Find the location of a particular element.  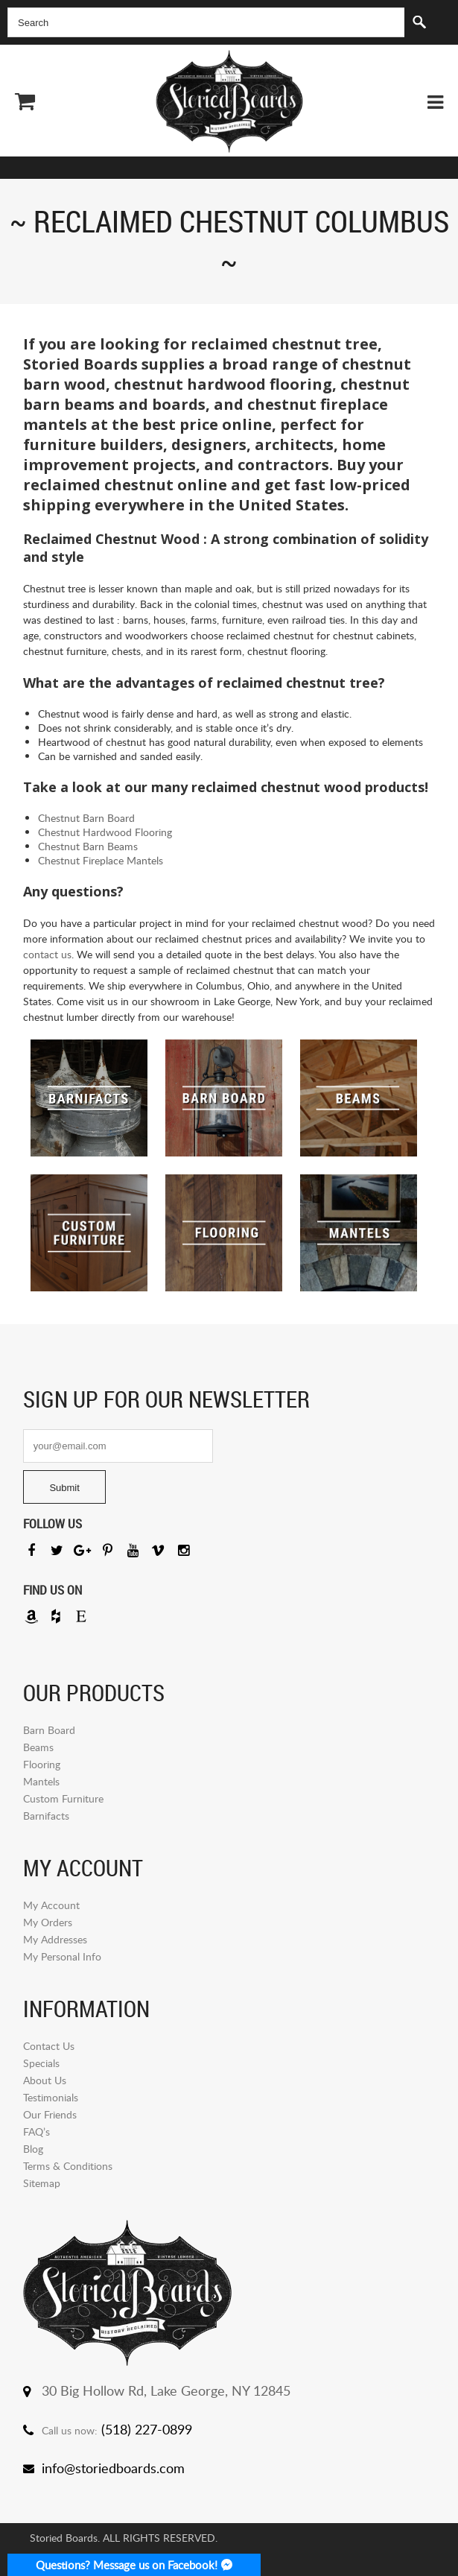

My Personal Info is located at coordinates (62, 1956).